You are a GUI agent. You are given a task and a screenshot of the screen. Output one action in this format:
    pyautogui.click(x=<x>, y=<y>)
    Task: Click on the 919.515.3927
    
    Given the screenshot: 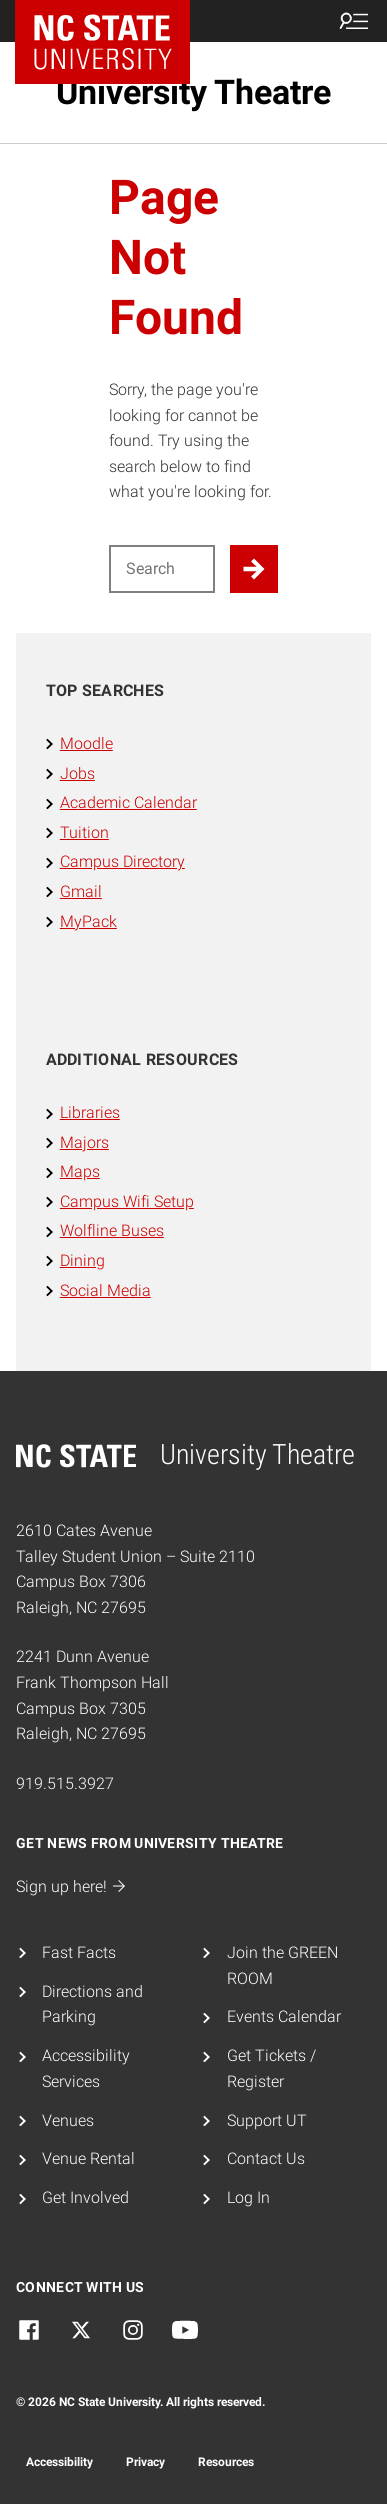 What is the action you would take?
    pyautogui.click(x=65, y=1783)
    